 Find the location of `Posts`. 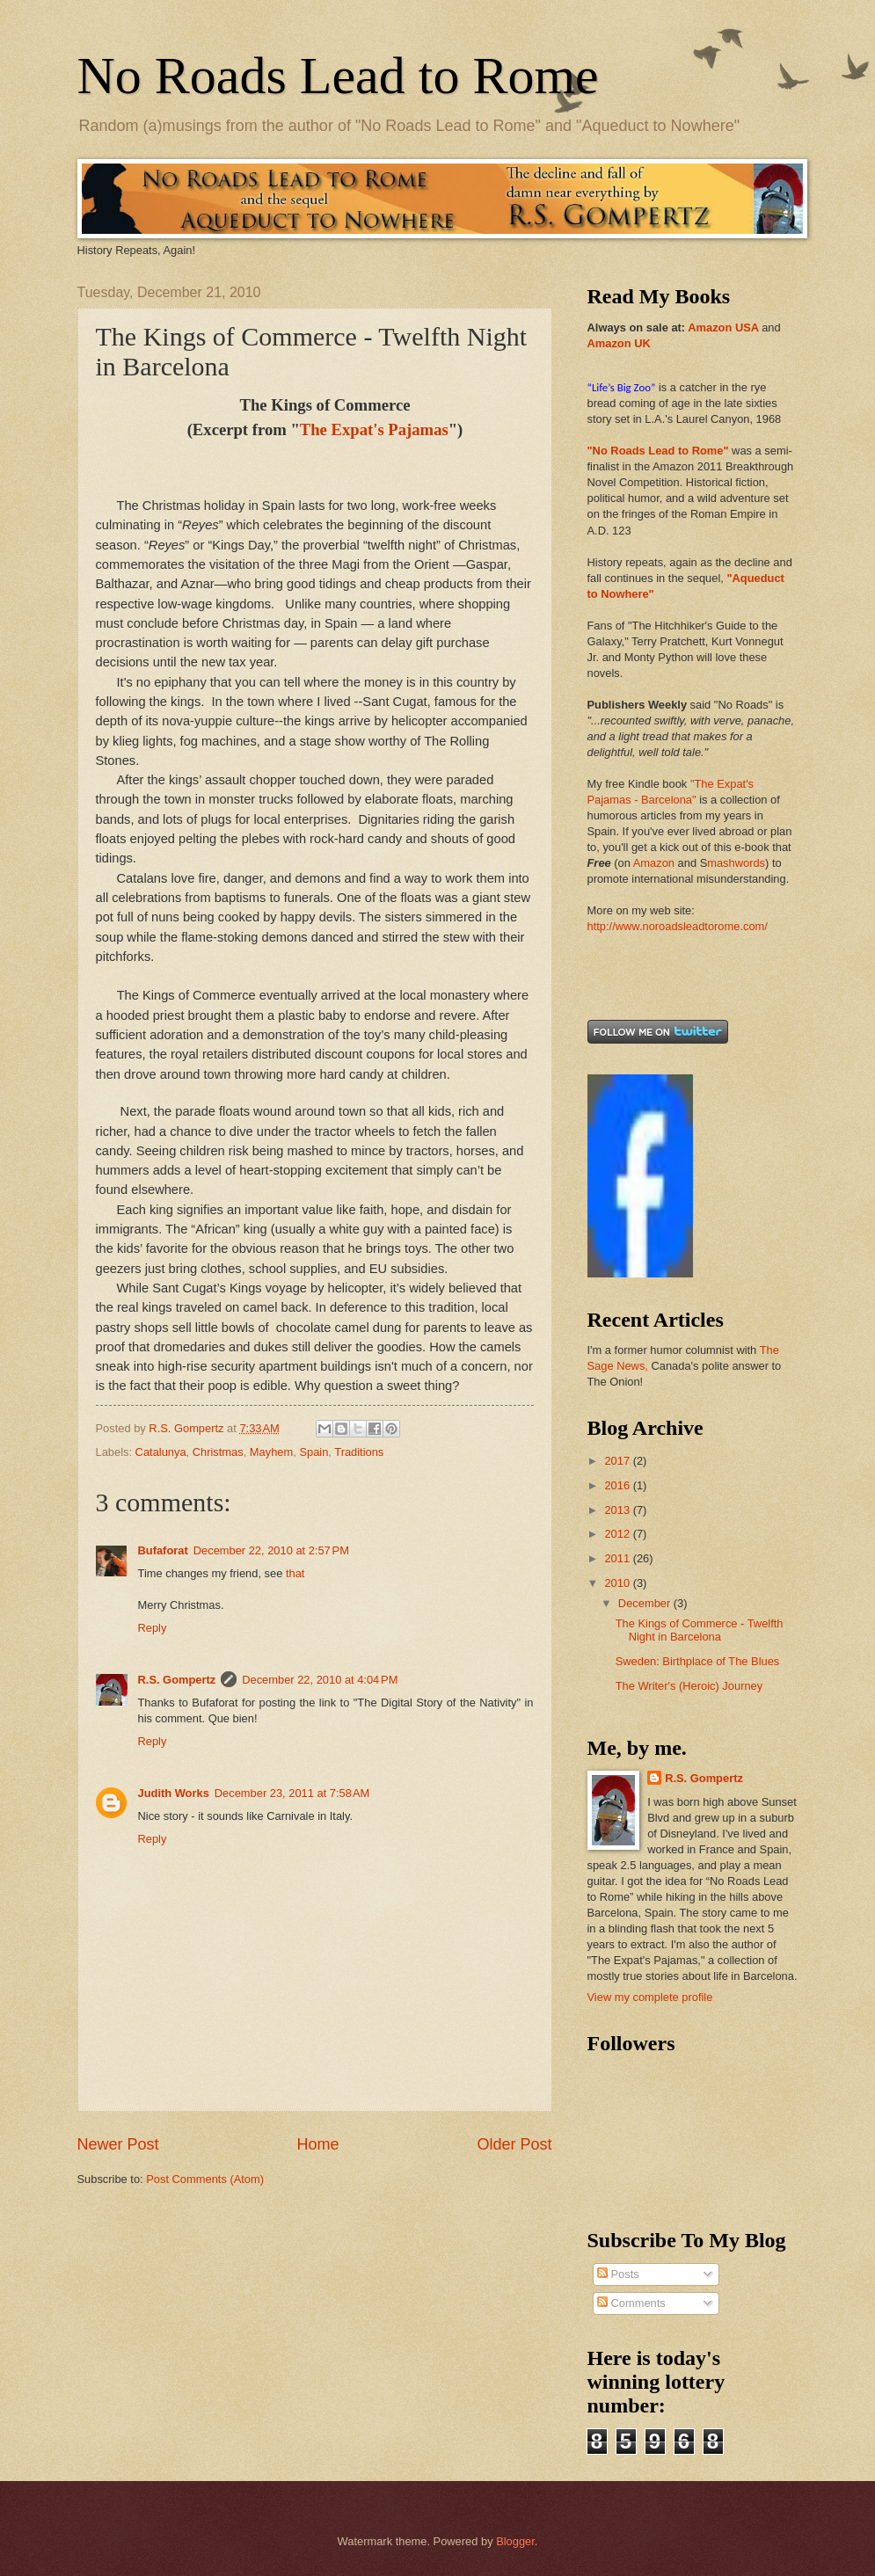

Posts is located at coordinates (618, 2274).